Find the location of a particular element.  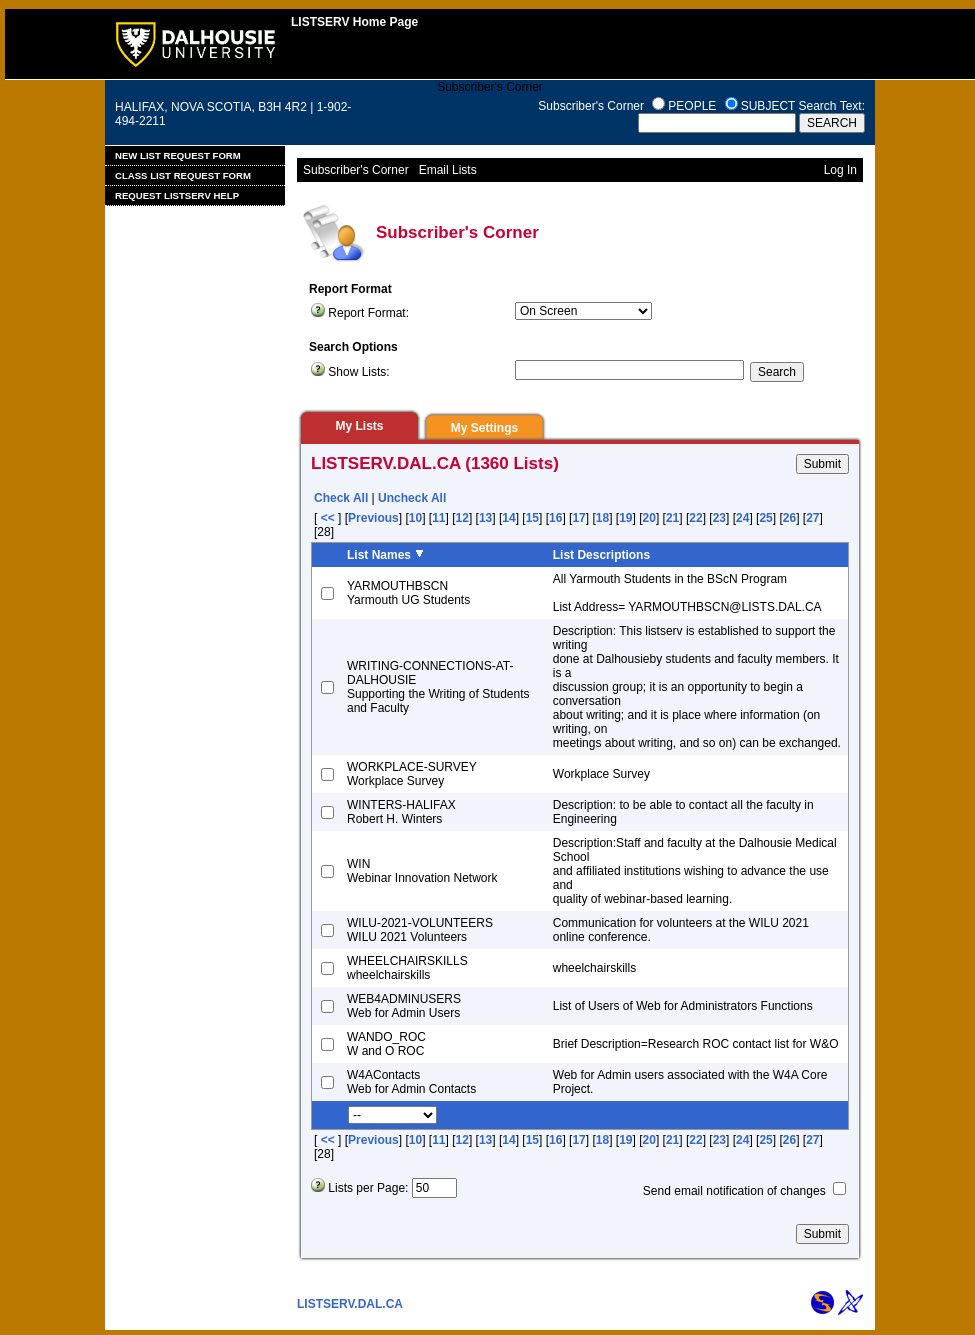

List Names is located at coordinates (379, 555).